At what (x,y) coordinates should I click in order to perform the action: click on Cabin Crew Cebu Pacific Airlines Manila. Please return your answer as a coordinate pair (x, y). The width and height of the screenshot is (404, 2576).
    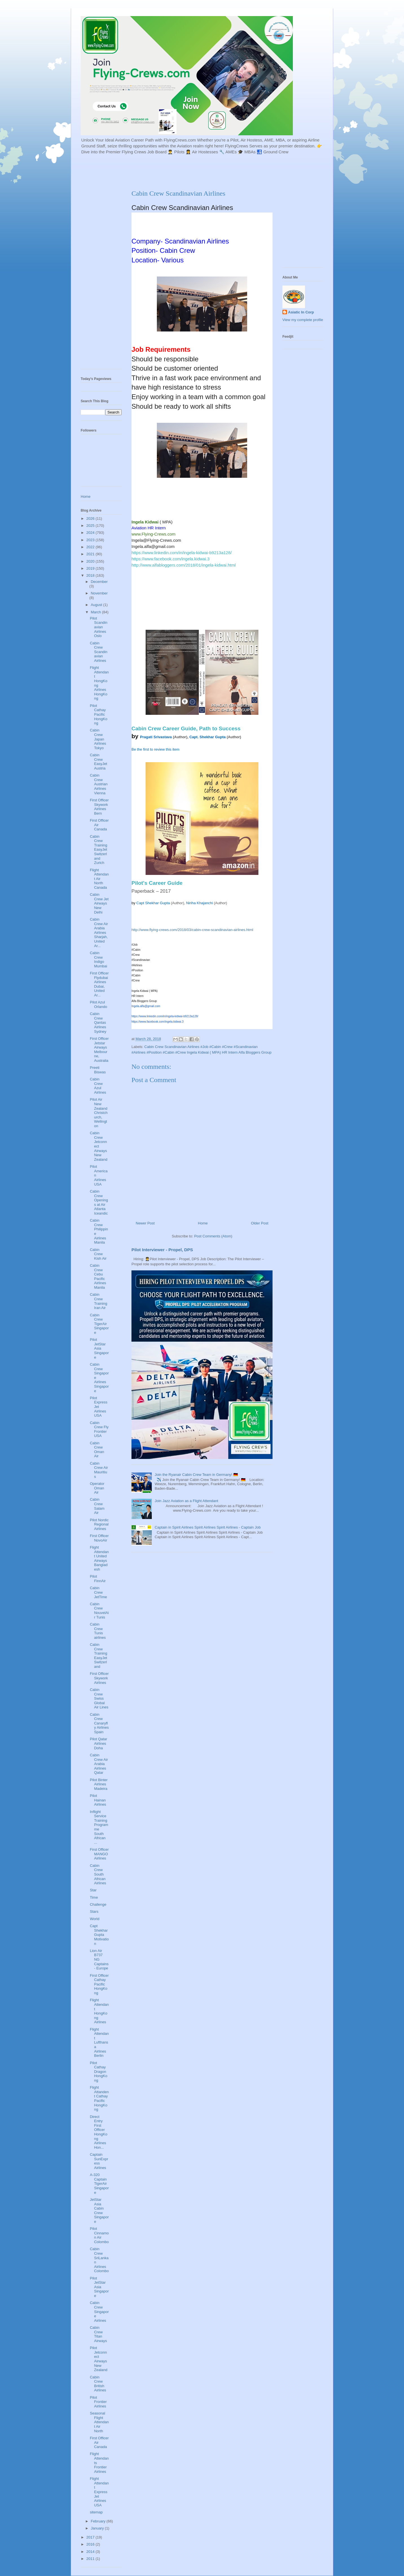
    Looking at the image, I should click on (98, 1276).